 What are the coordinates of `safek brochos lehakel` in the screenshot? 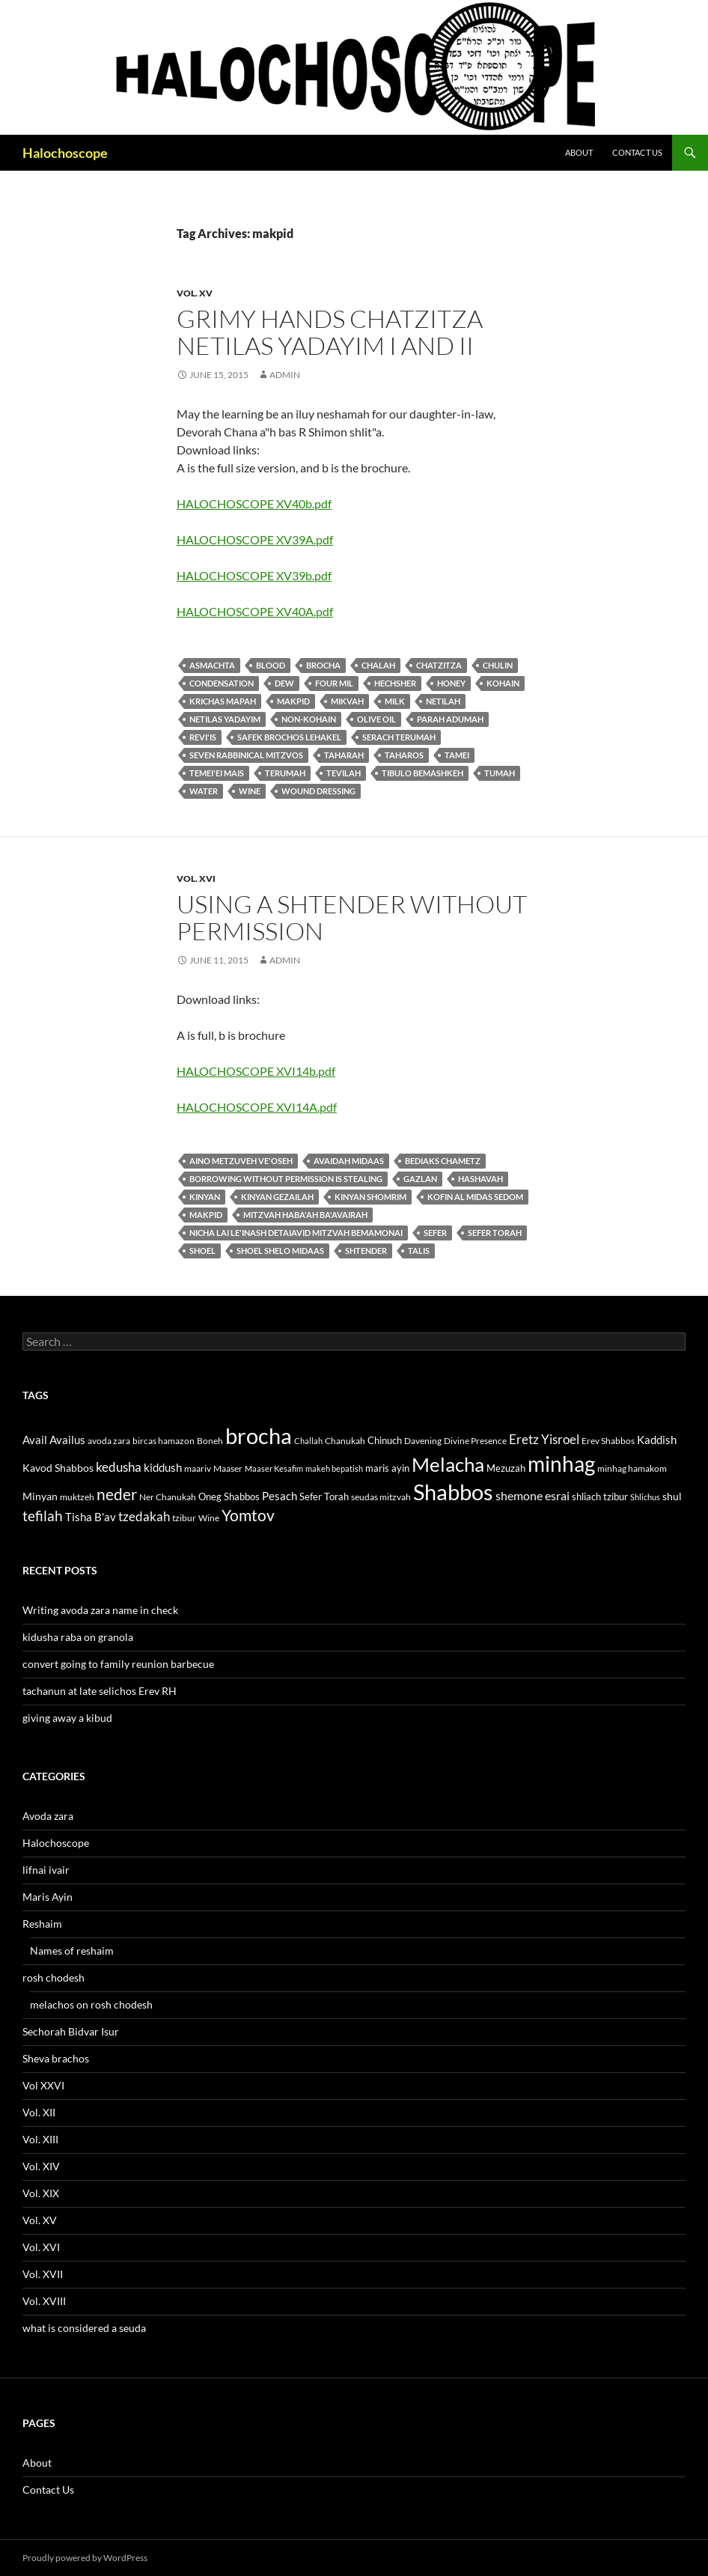 It's located at (289, 737).